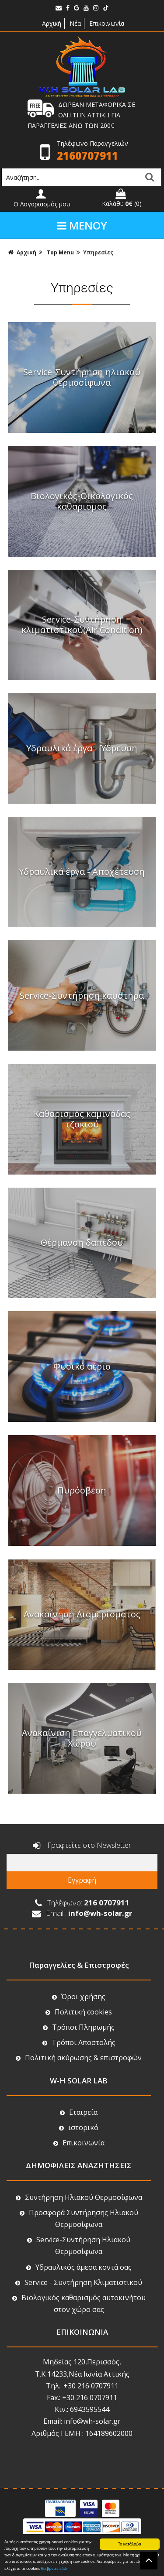 The width and height of the screenshot is (164, 2576). What do you see at coordinates (78, 2282) in the screenshot?
I see `Service - Συντήρηση Κλιματιστικού` at bounding box center [78, 2282].